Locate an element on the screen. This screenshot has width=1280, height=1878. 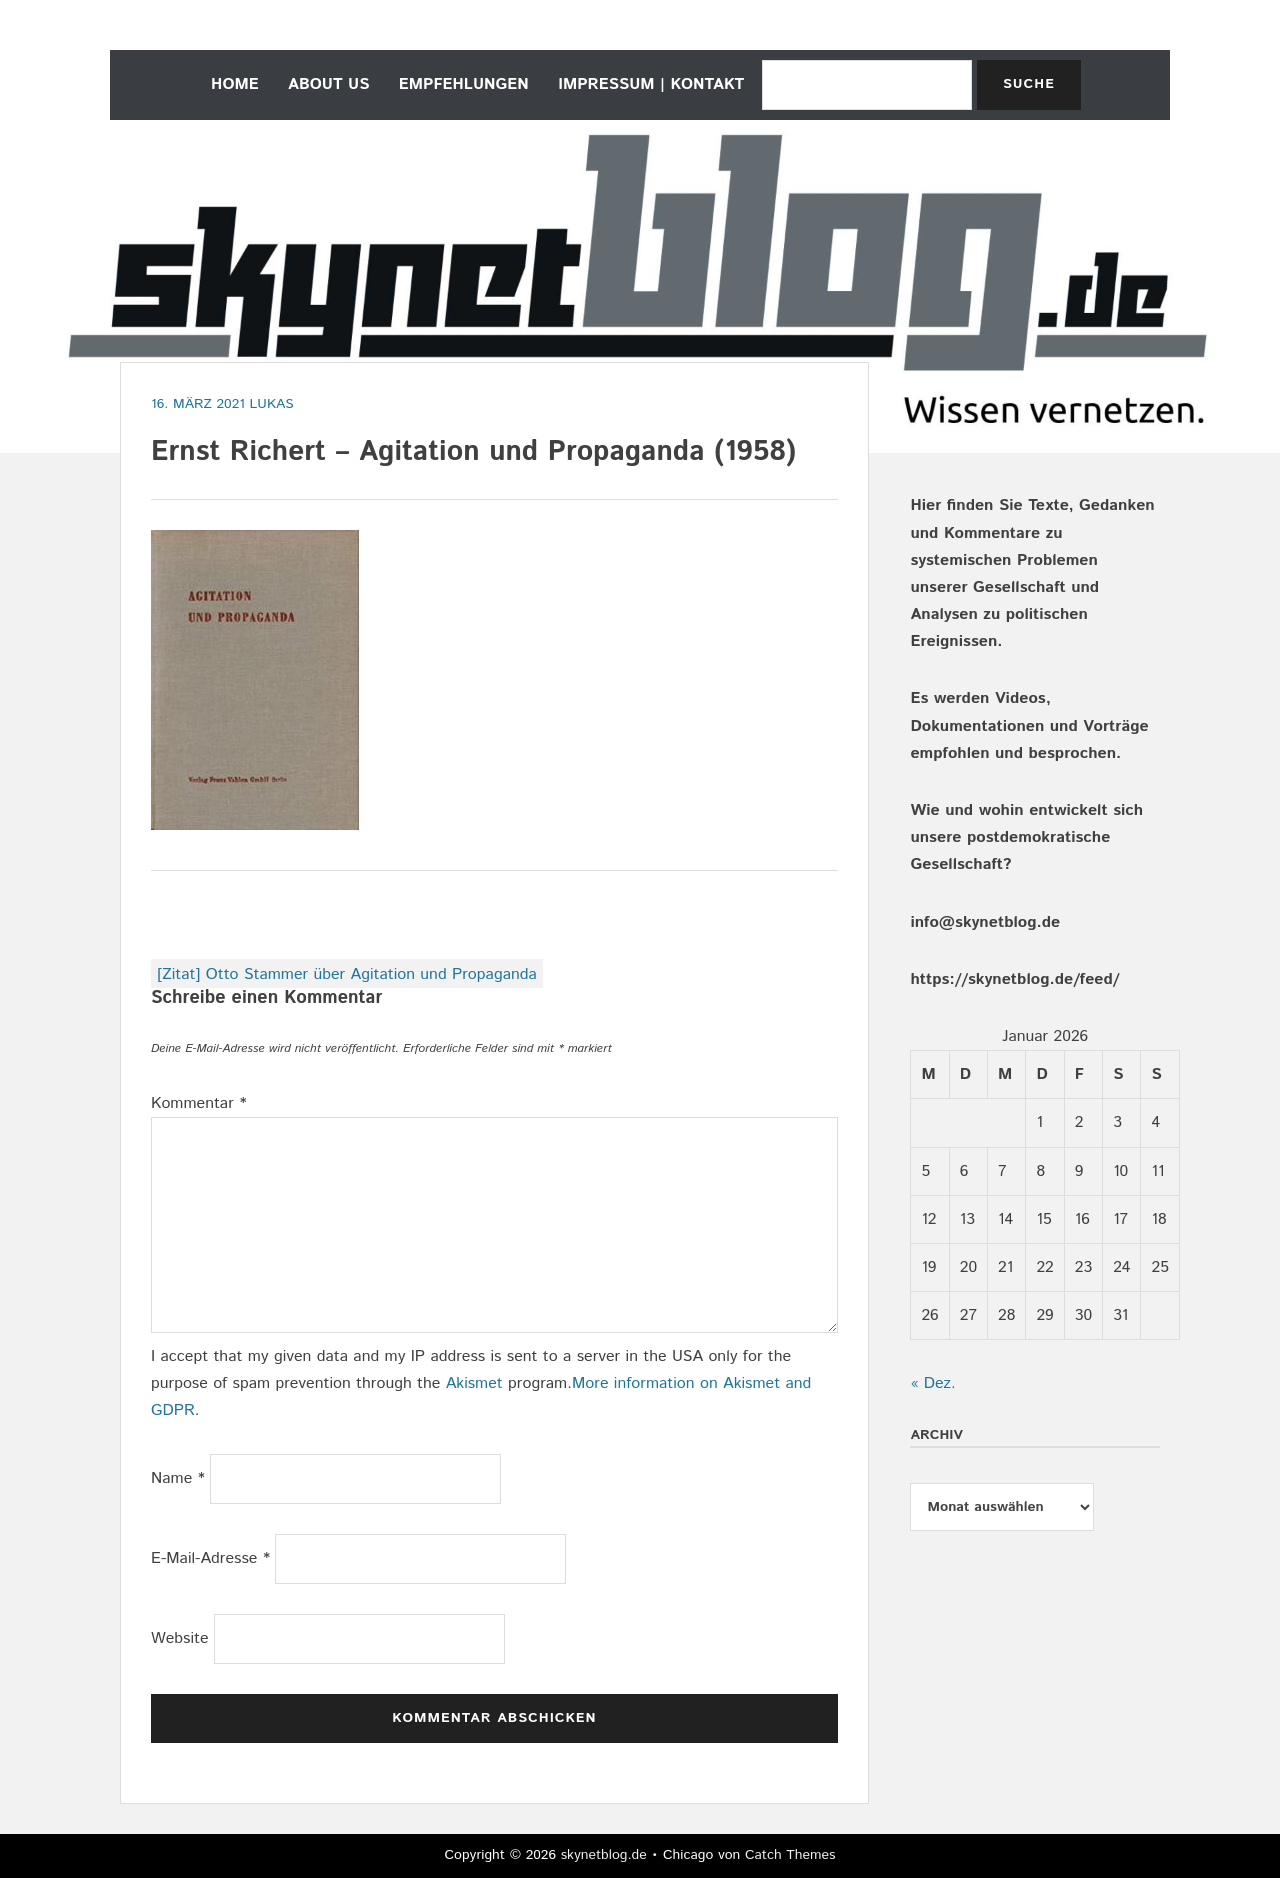
Lukas is located at coordinates (272, 404).